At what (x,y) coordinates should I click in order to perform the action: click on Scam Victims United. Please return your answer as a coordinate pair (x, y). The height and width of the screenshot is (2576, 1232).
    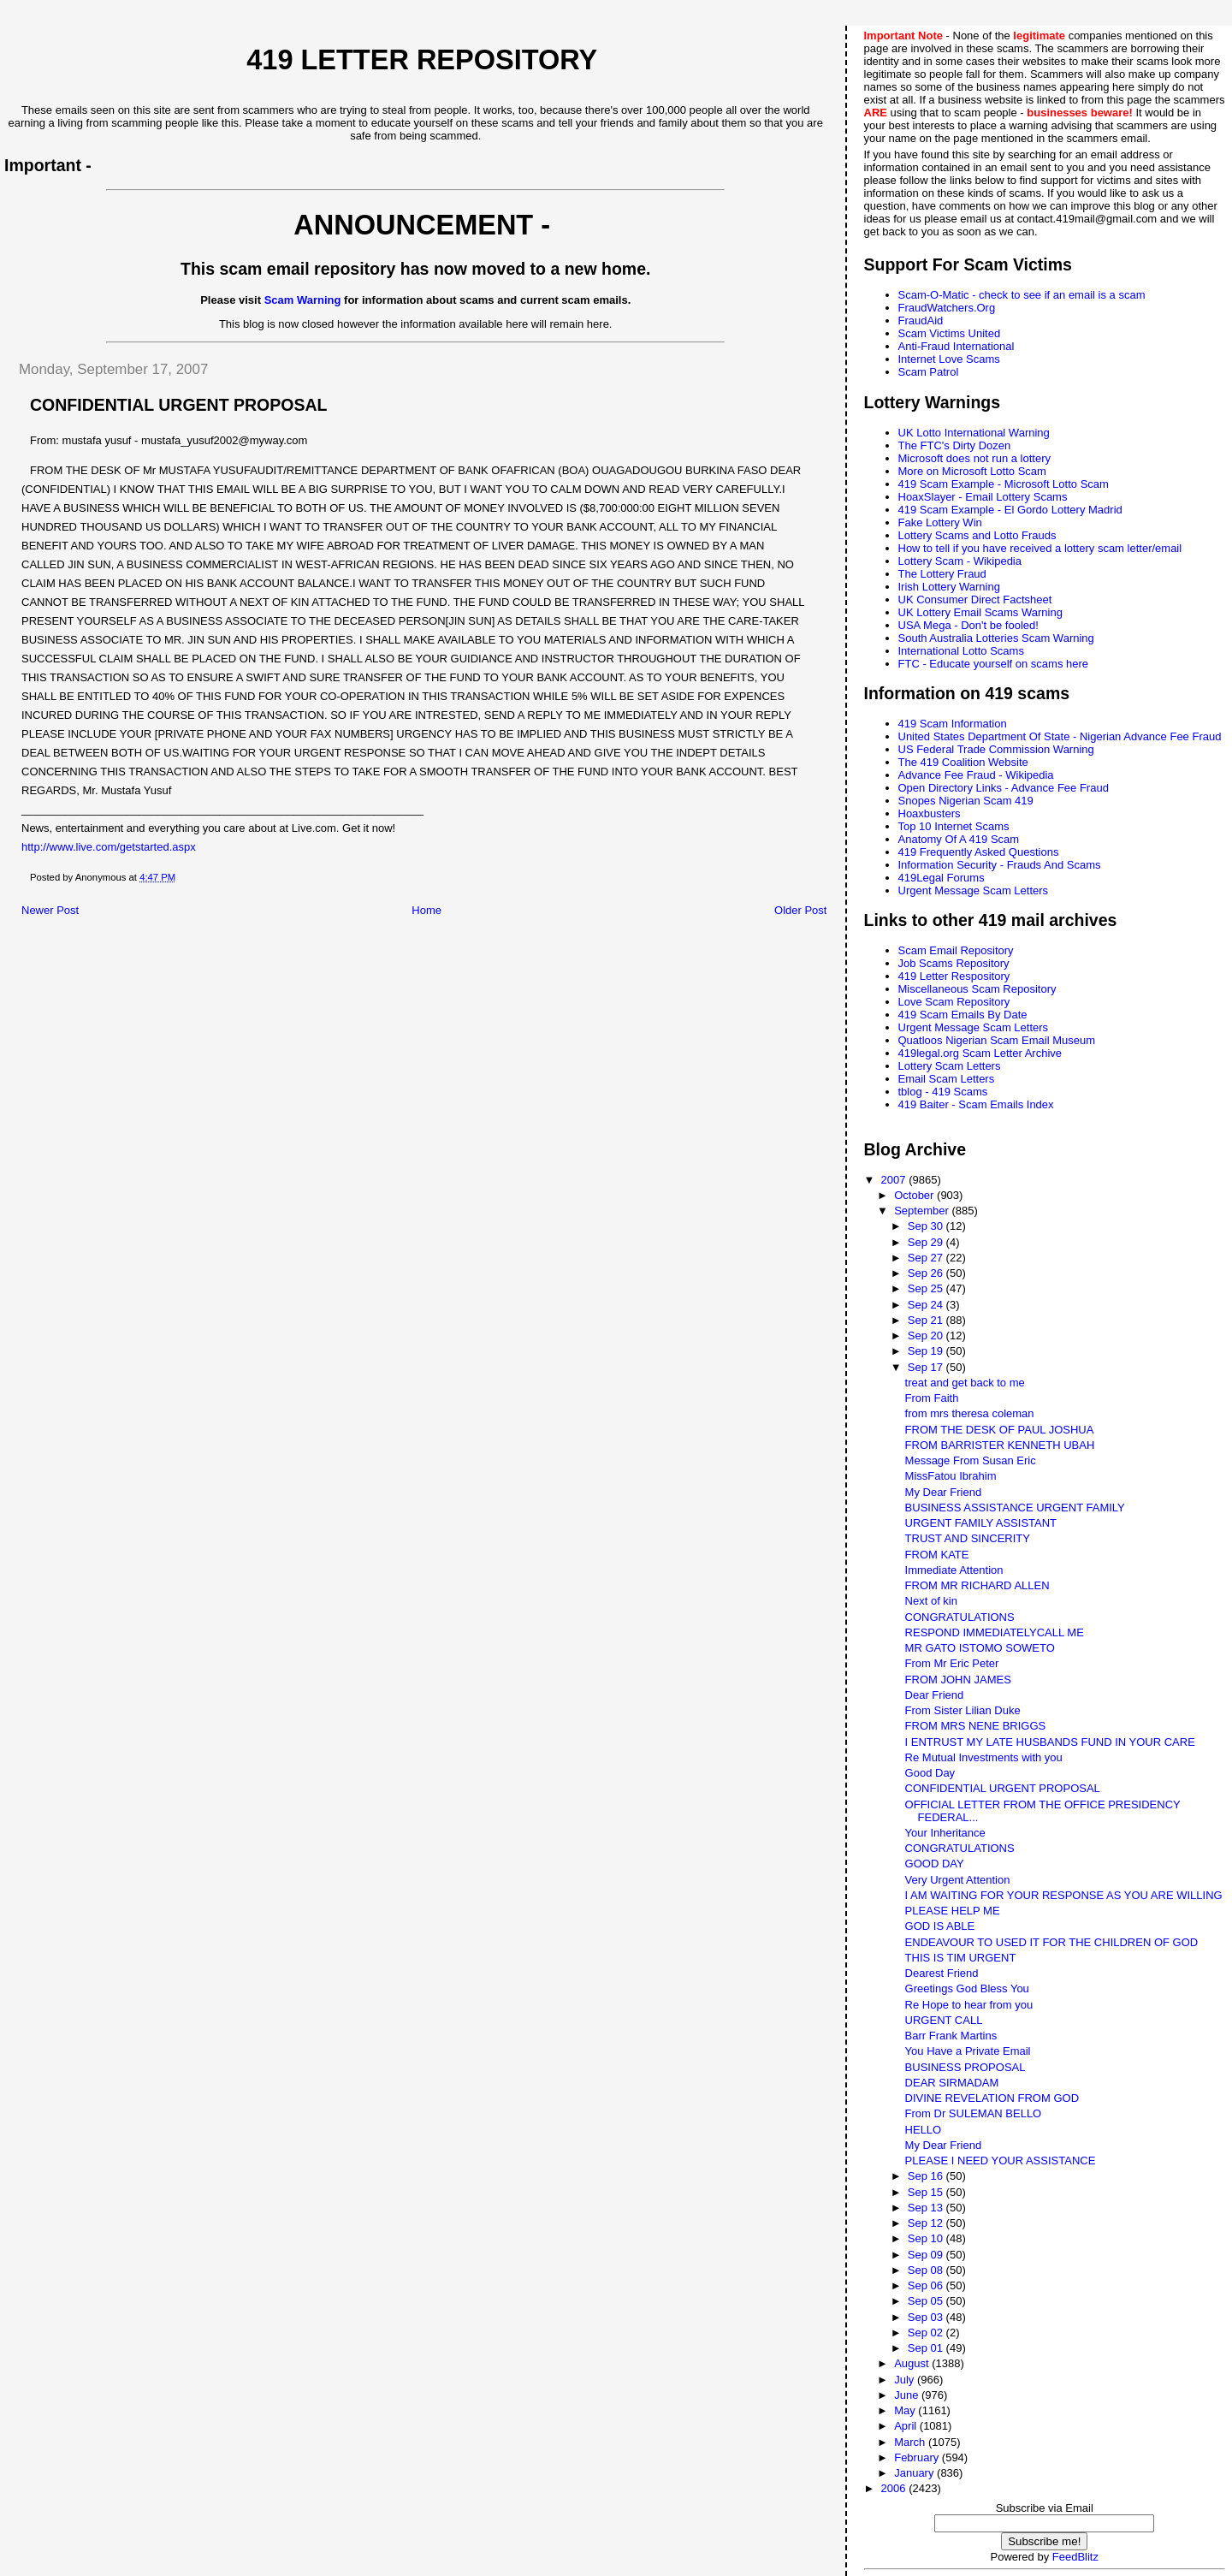
    Looking at the image, I should click on (949, 333).